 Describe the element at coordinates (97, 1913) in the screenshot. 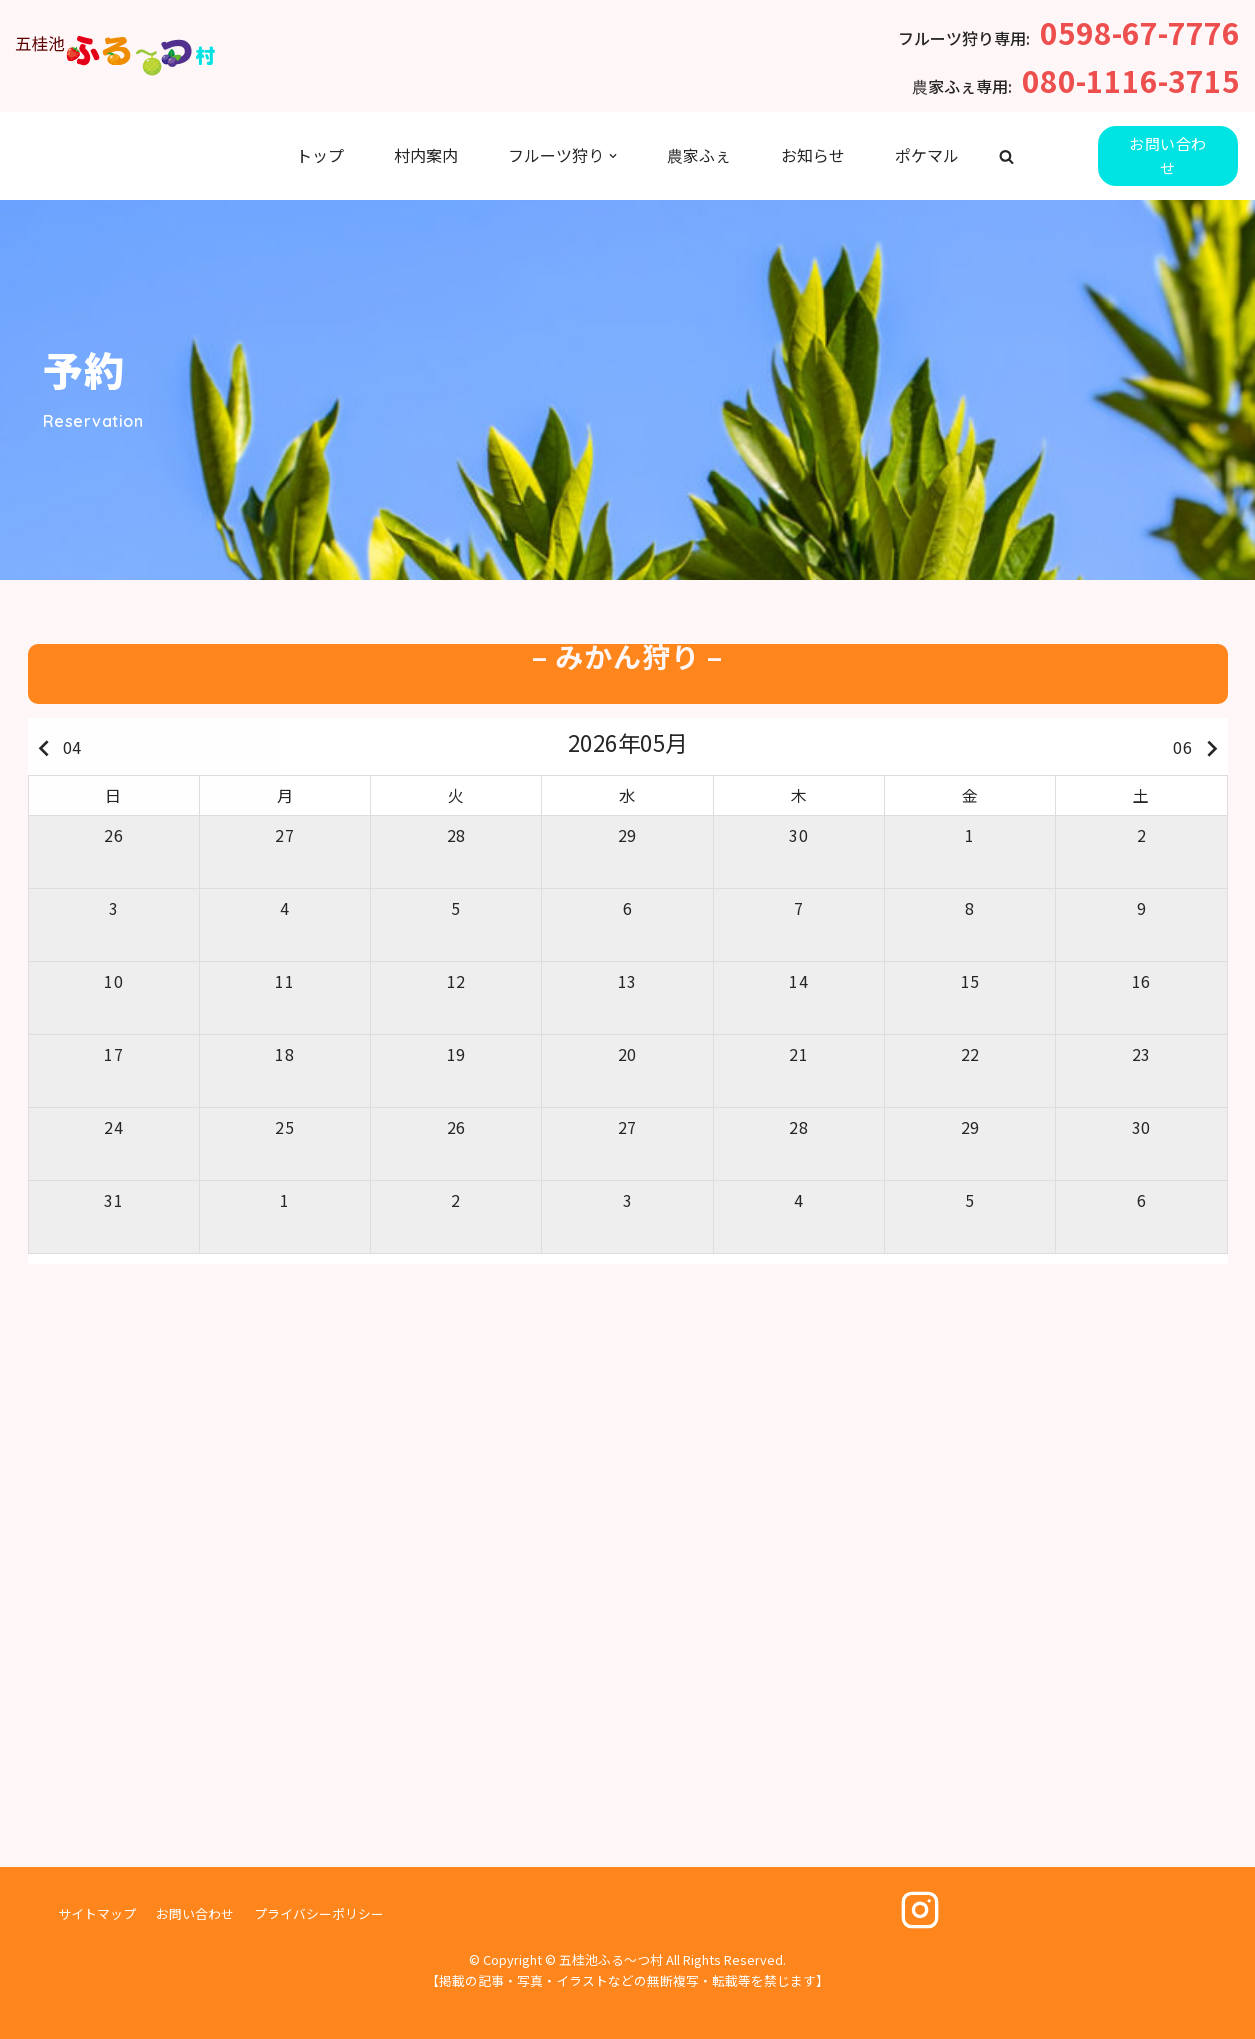

I see `サイトマップ` at that location.